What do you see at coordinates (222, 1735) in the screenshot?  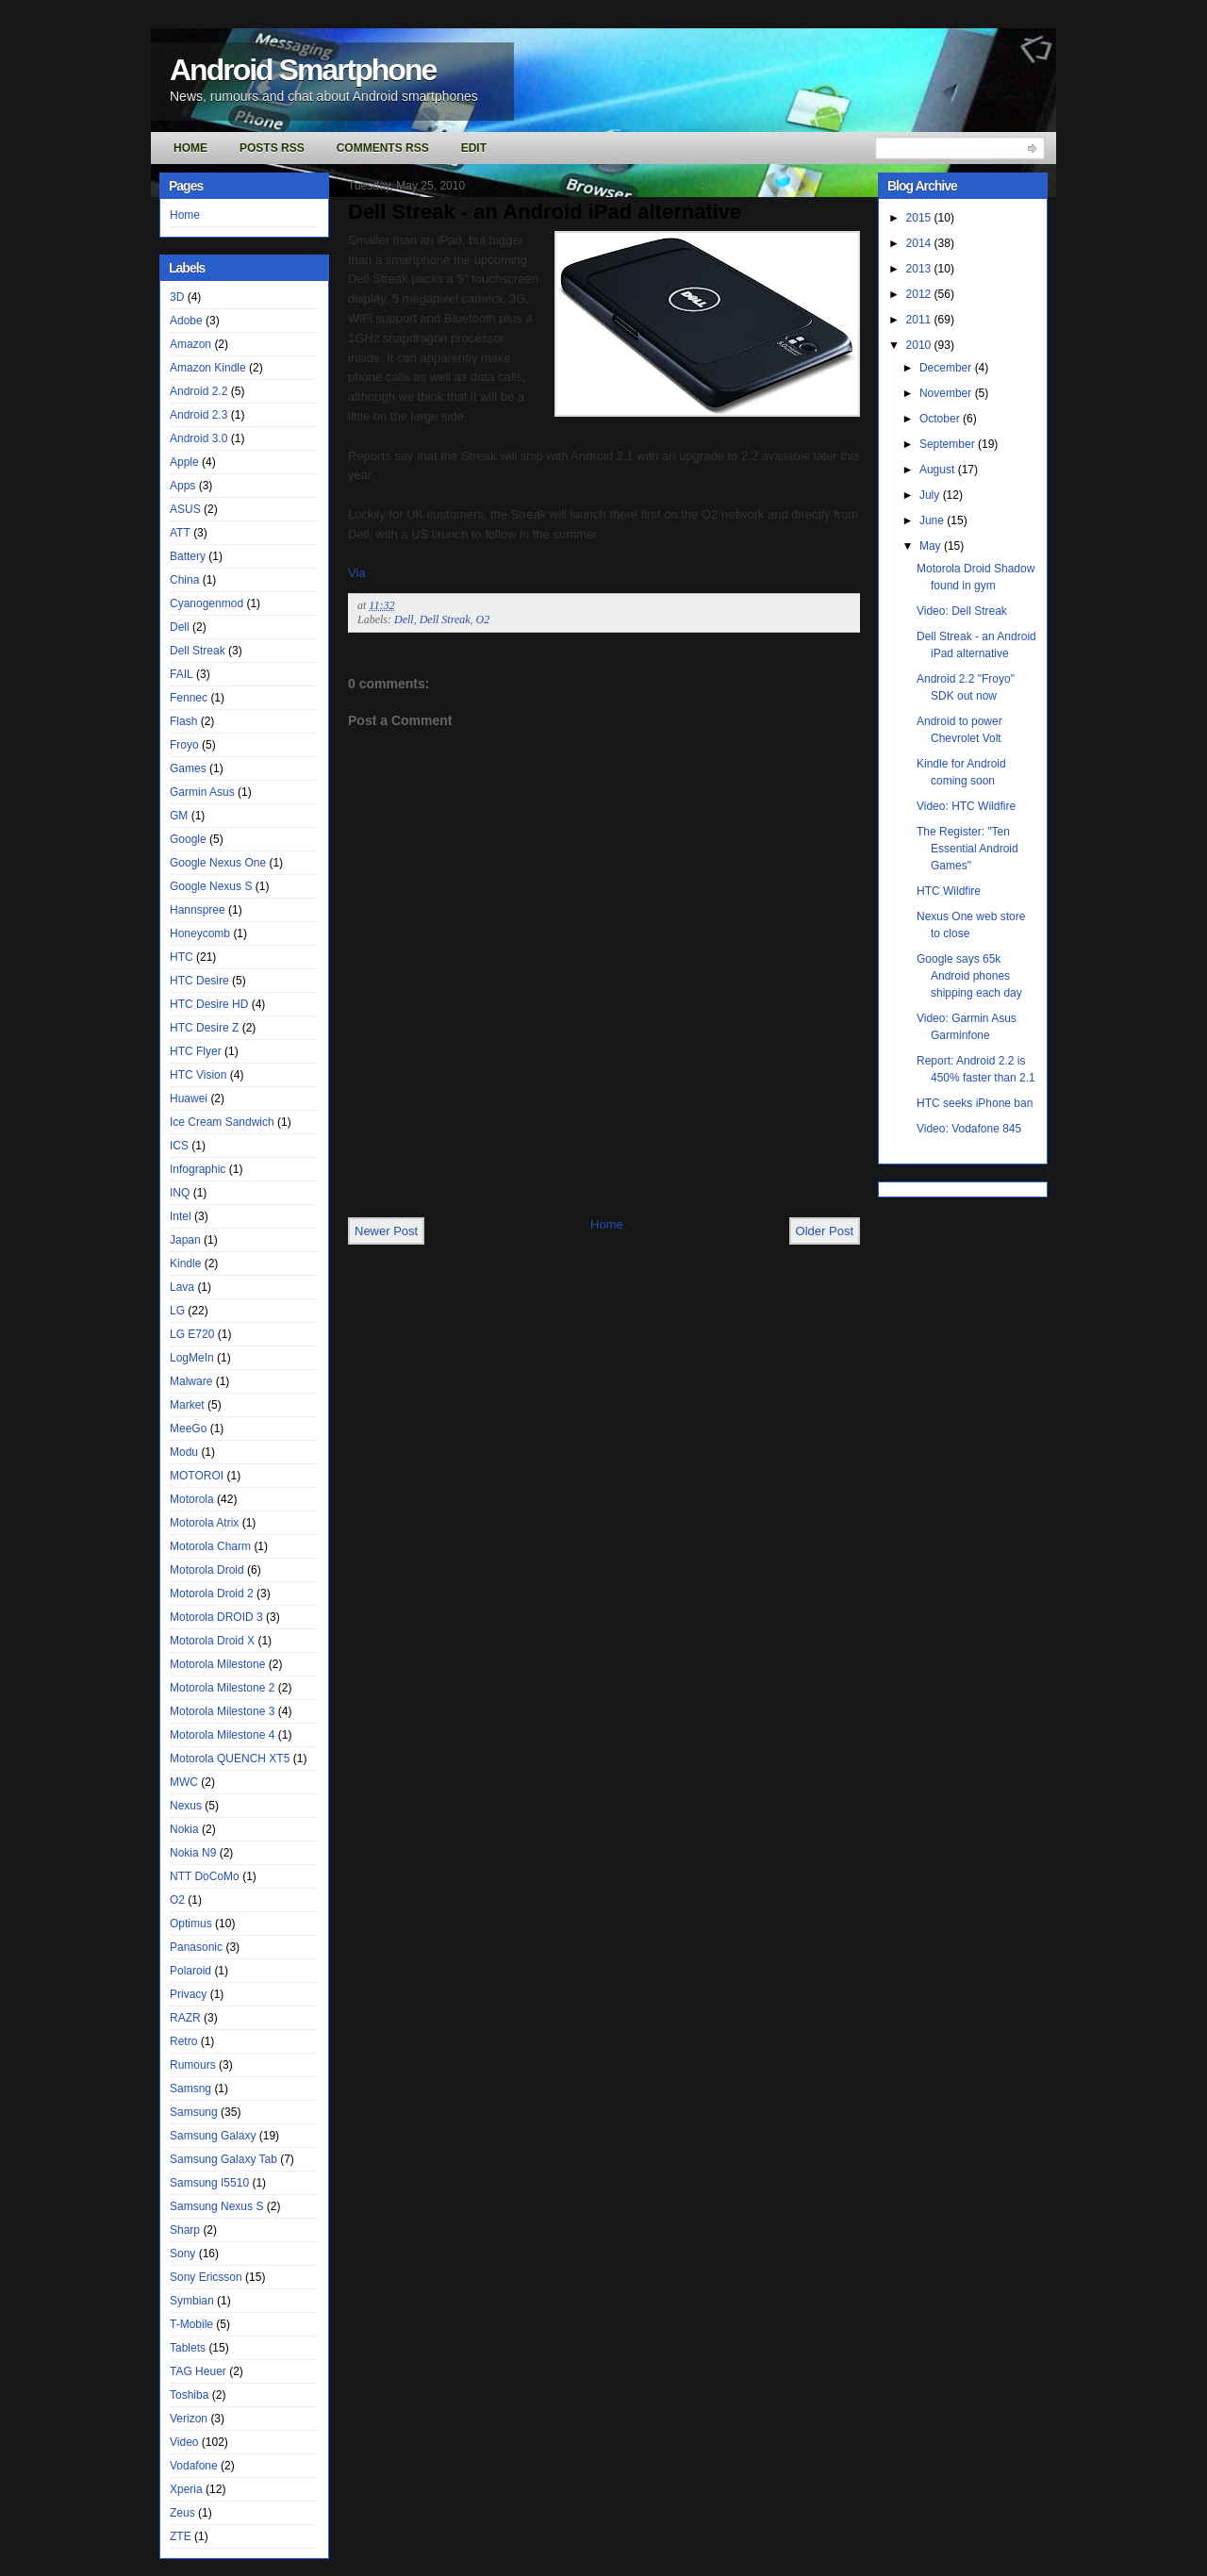 I see `Motorola Milestone 4` at bounding box center [222, 1735].